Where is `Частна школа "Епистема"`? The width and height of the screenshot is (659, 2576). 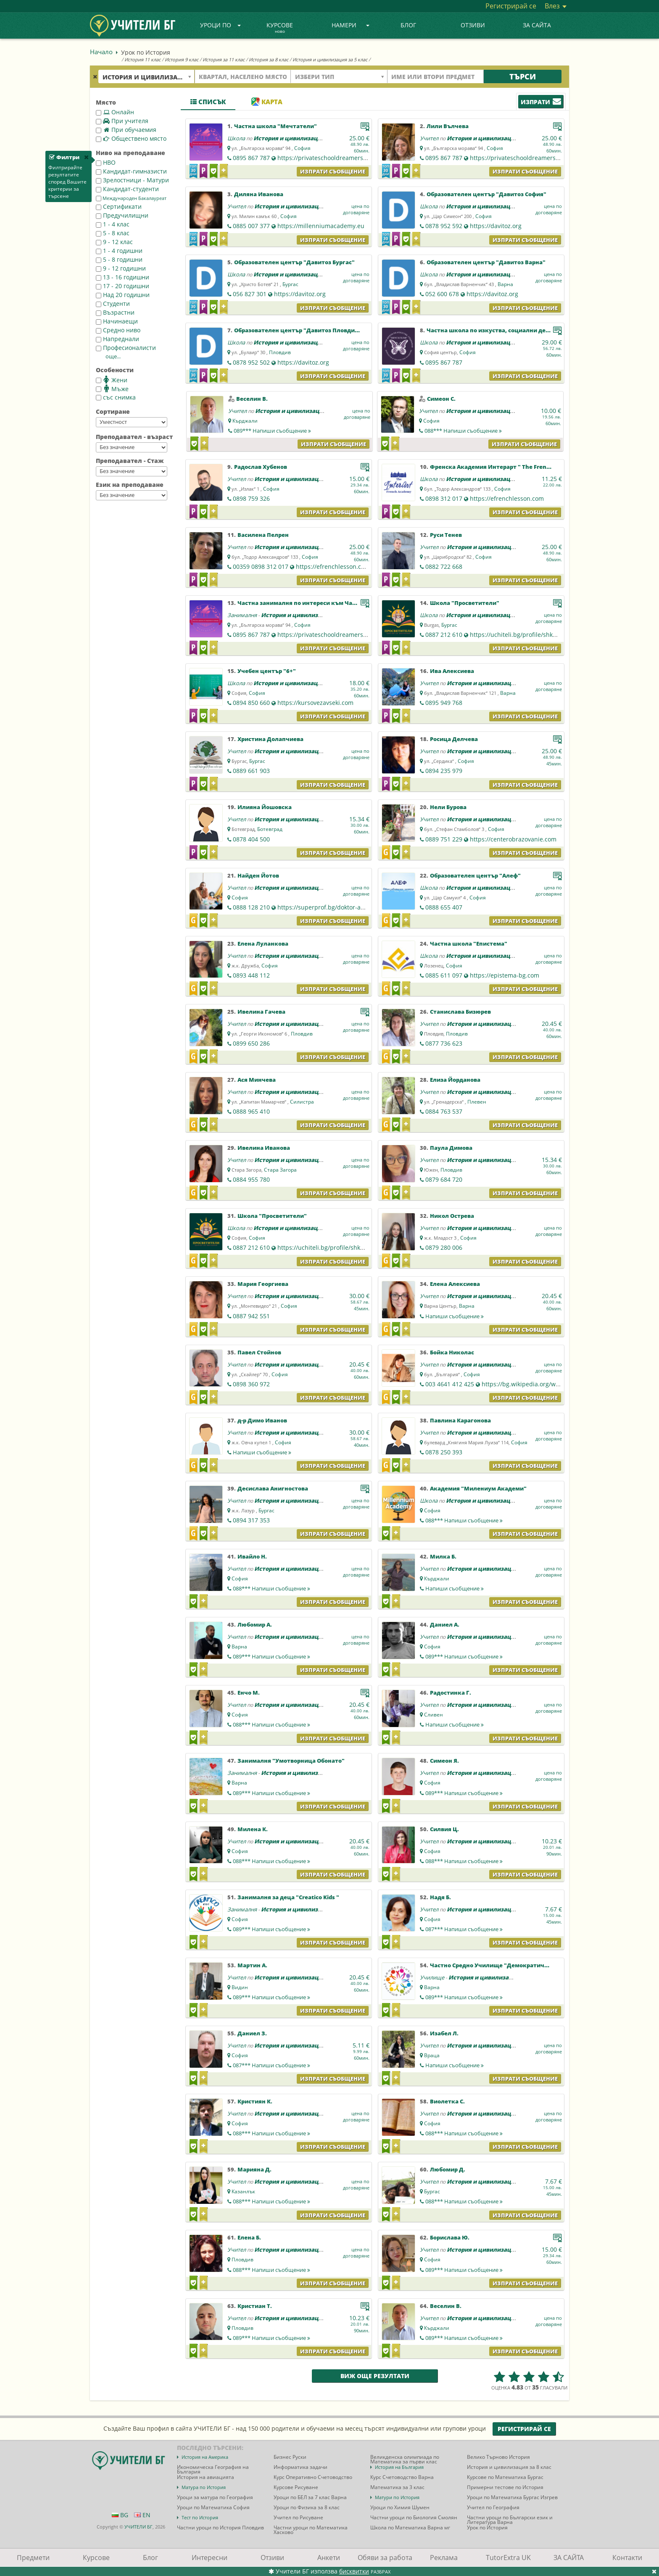
Частна школа "Епистема" is located at coordinates (468, 943).